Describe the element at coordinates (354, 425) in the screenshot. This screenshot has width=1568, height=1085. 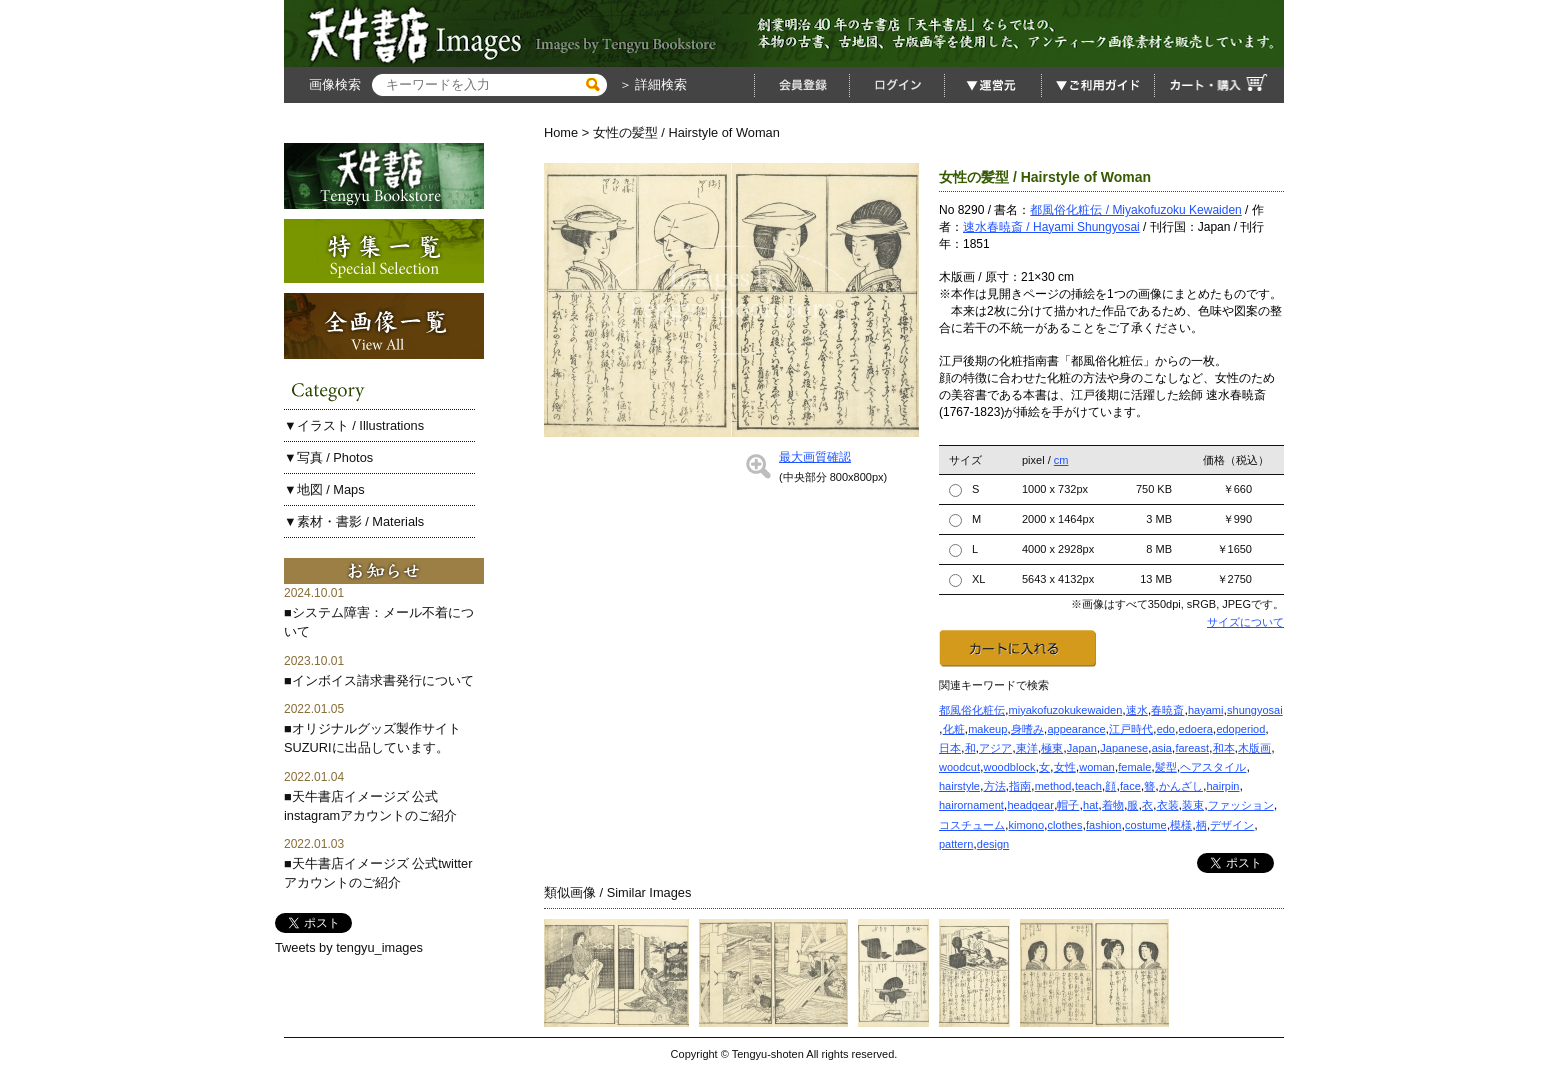
I see `▼イラスト / Illustrations` at that location.